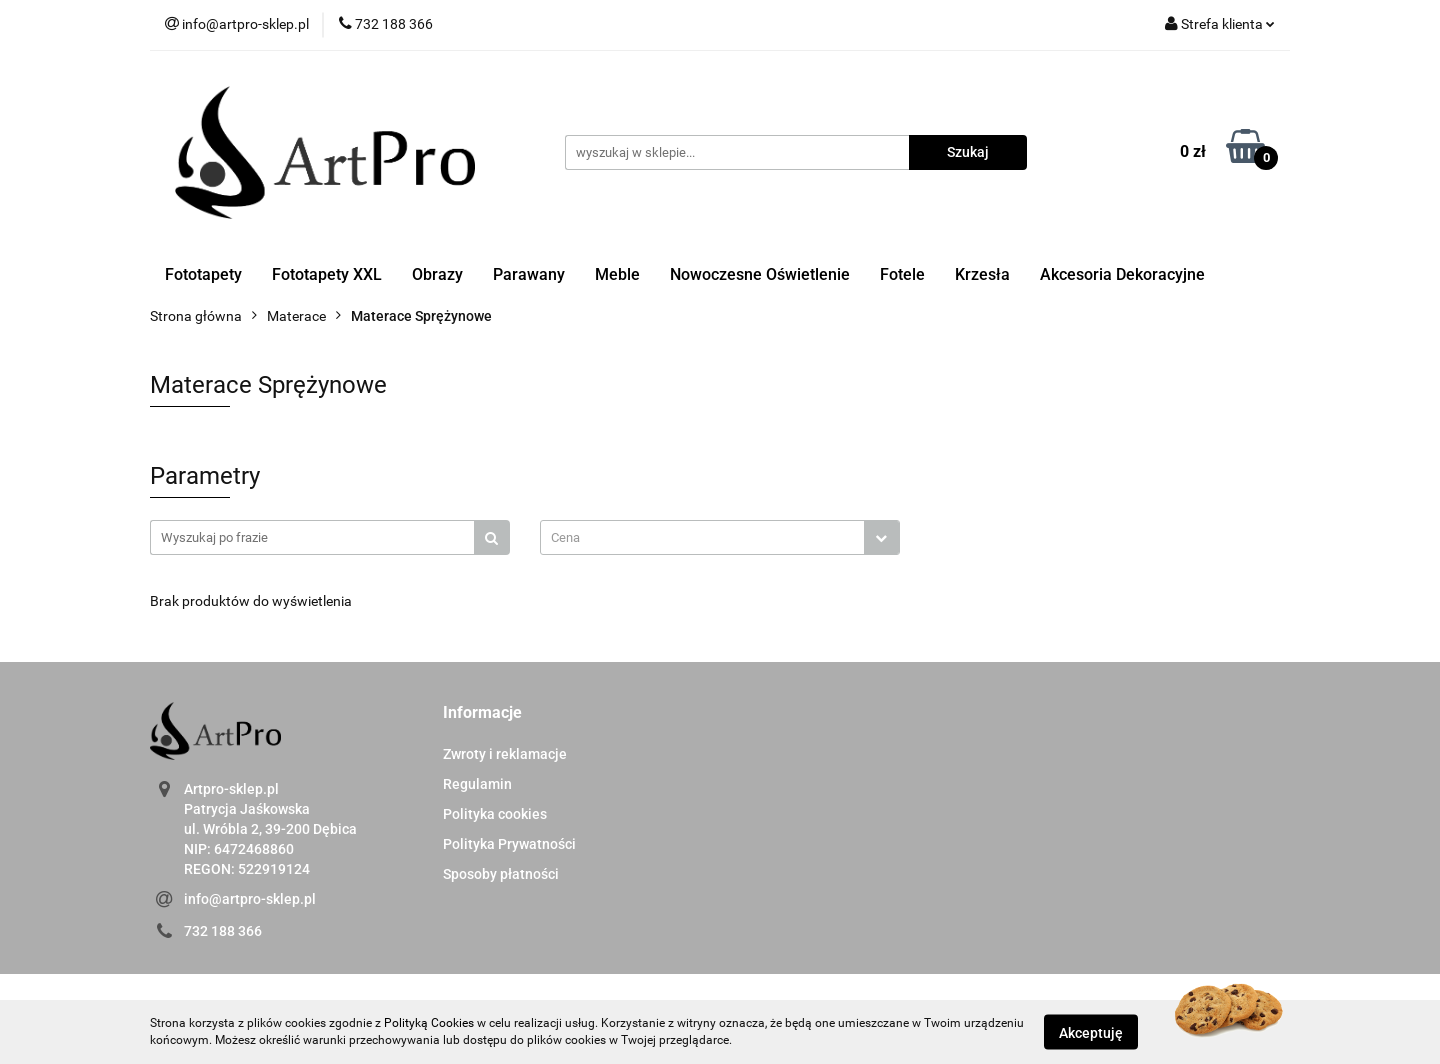 The width and height of the screenshot is (1440, 1064). I want to click on [textbox], so click(702, 537).